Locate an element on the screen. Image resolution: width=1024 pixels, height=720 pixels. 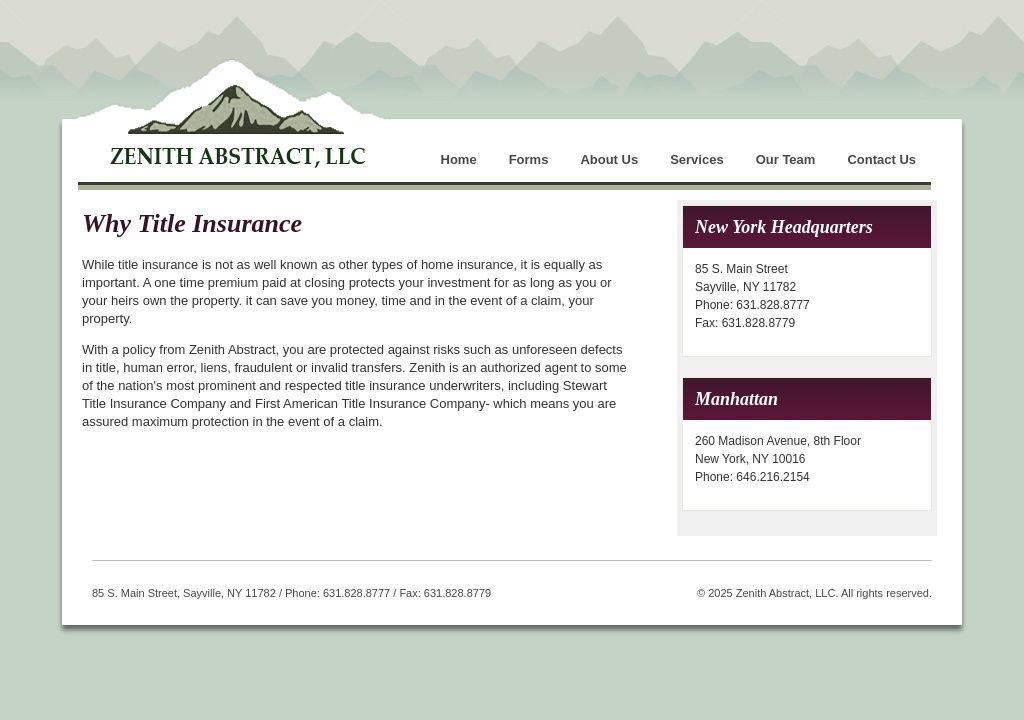
Services is located at coordinates (697, 159).